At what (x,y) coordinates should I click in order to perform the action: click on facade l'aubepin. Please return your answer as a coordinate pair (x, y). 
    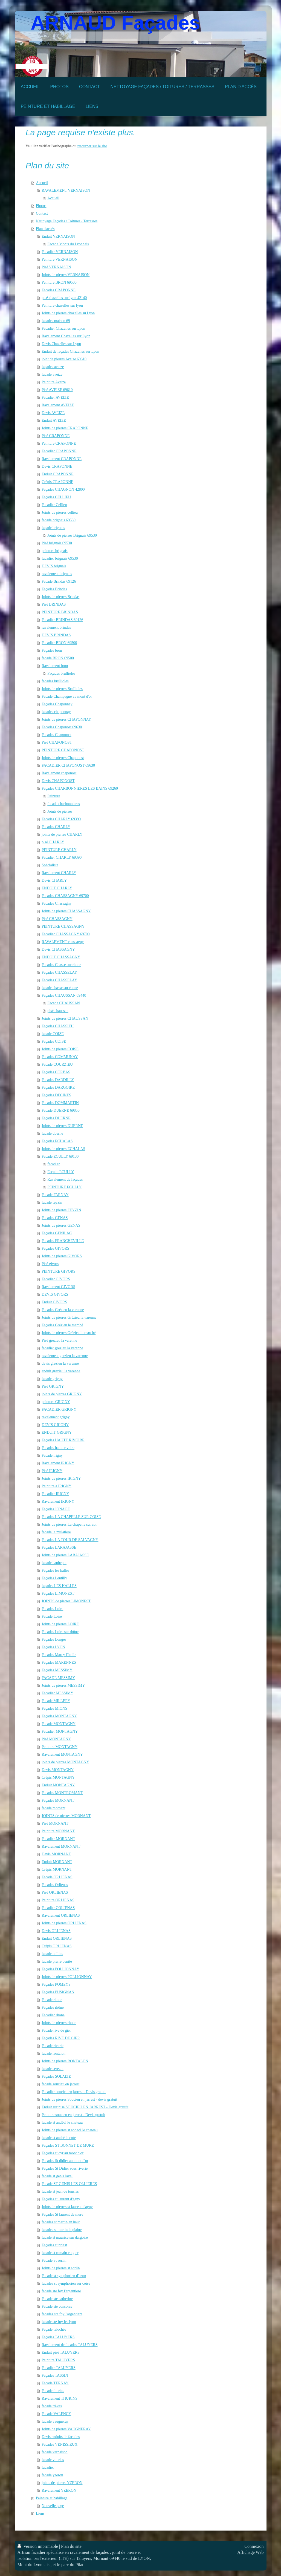
    Looking at the image, I should click on (54, 1563).